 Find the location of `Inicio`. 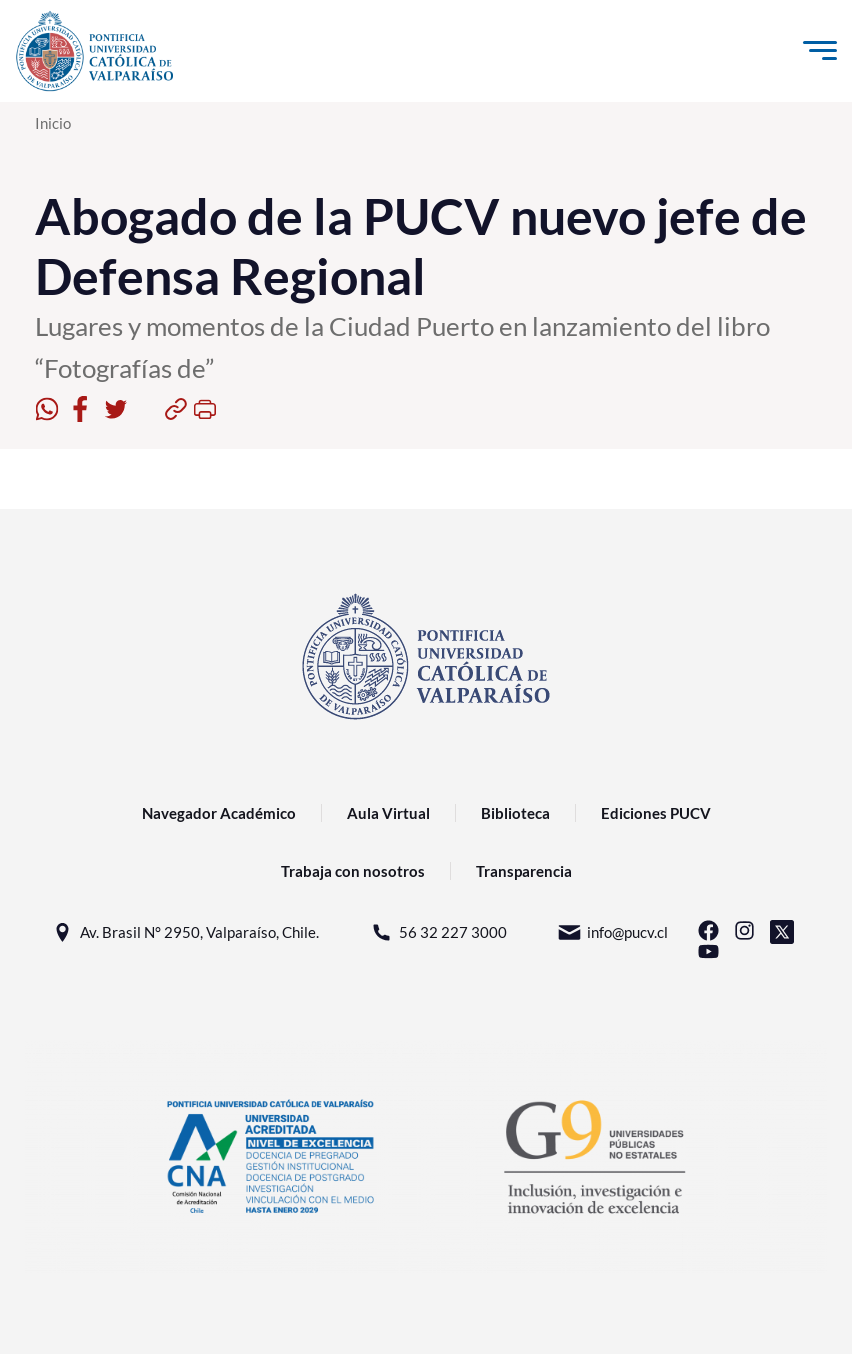

Inicio is located at coordinates (53, 123).